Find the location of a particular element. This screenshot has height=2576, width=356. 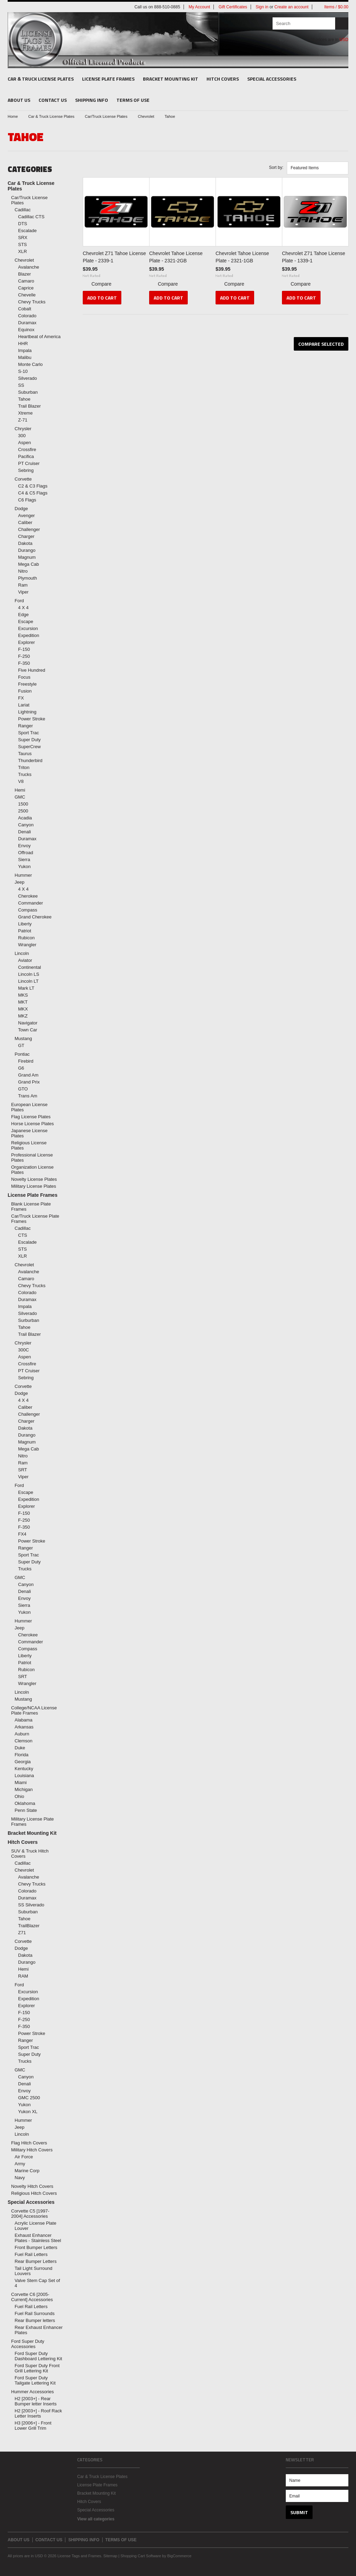

300 is located at coordinates (22, 435).